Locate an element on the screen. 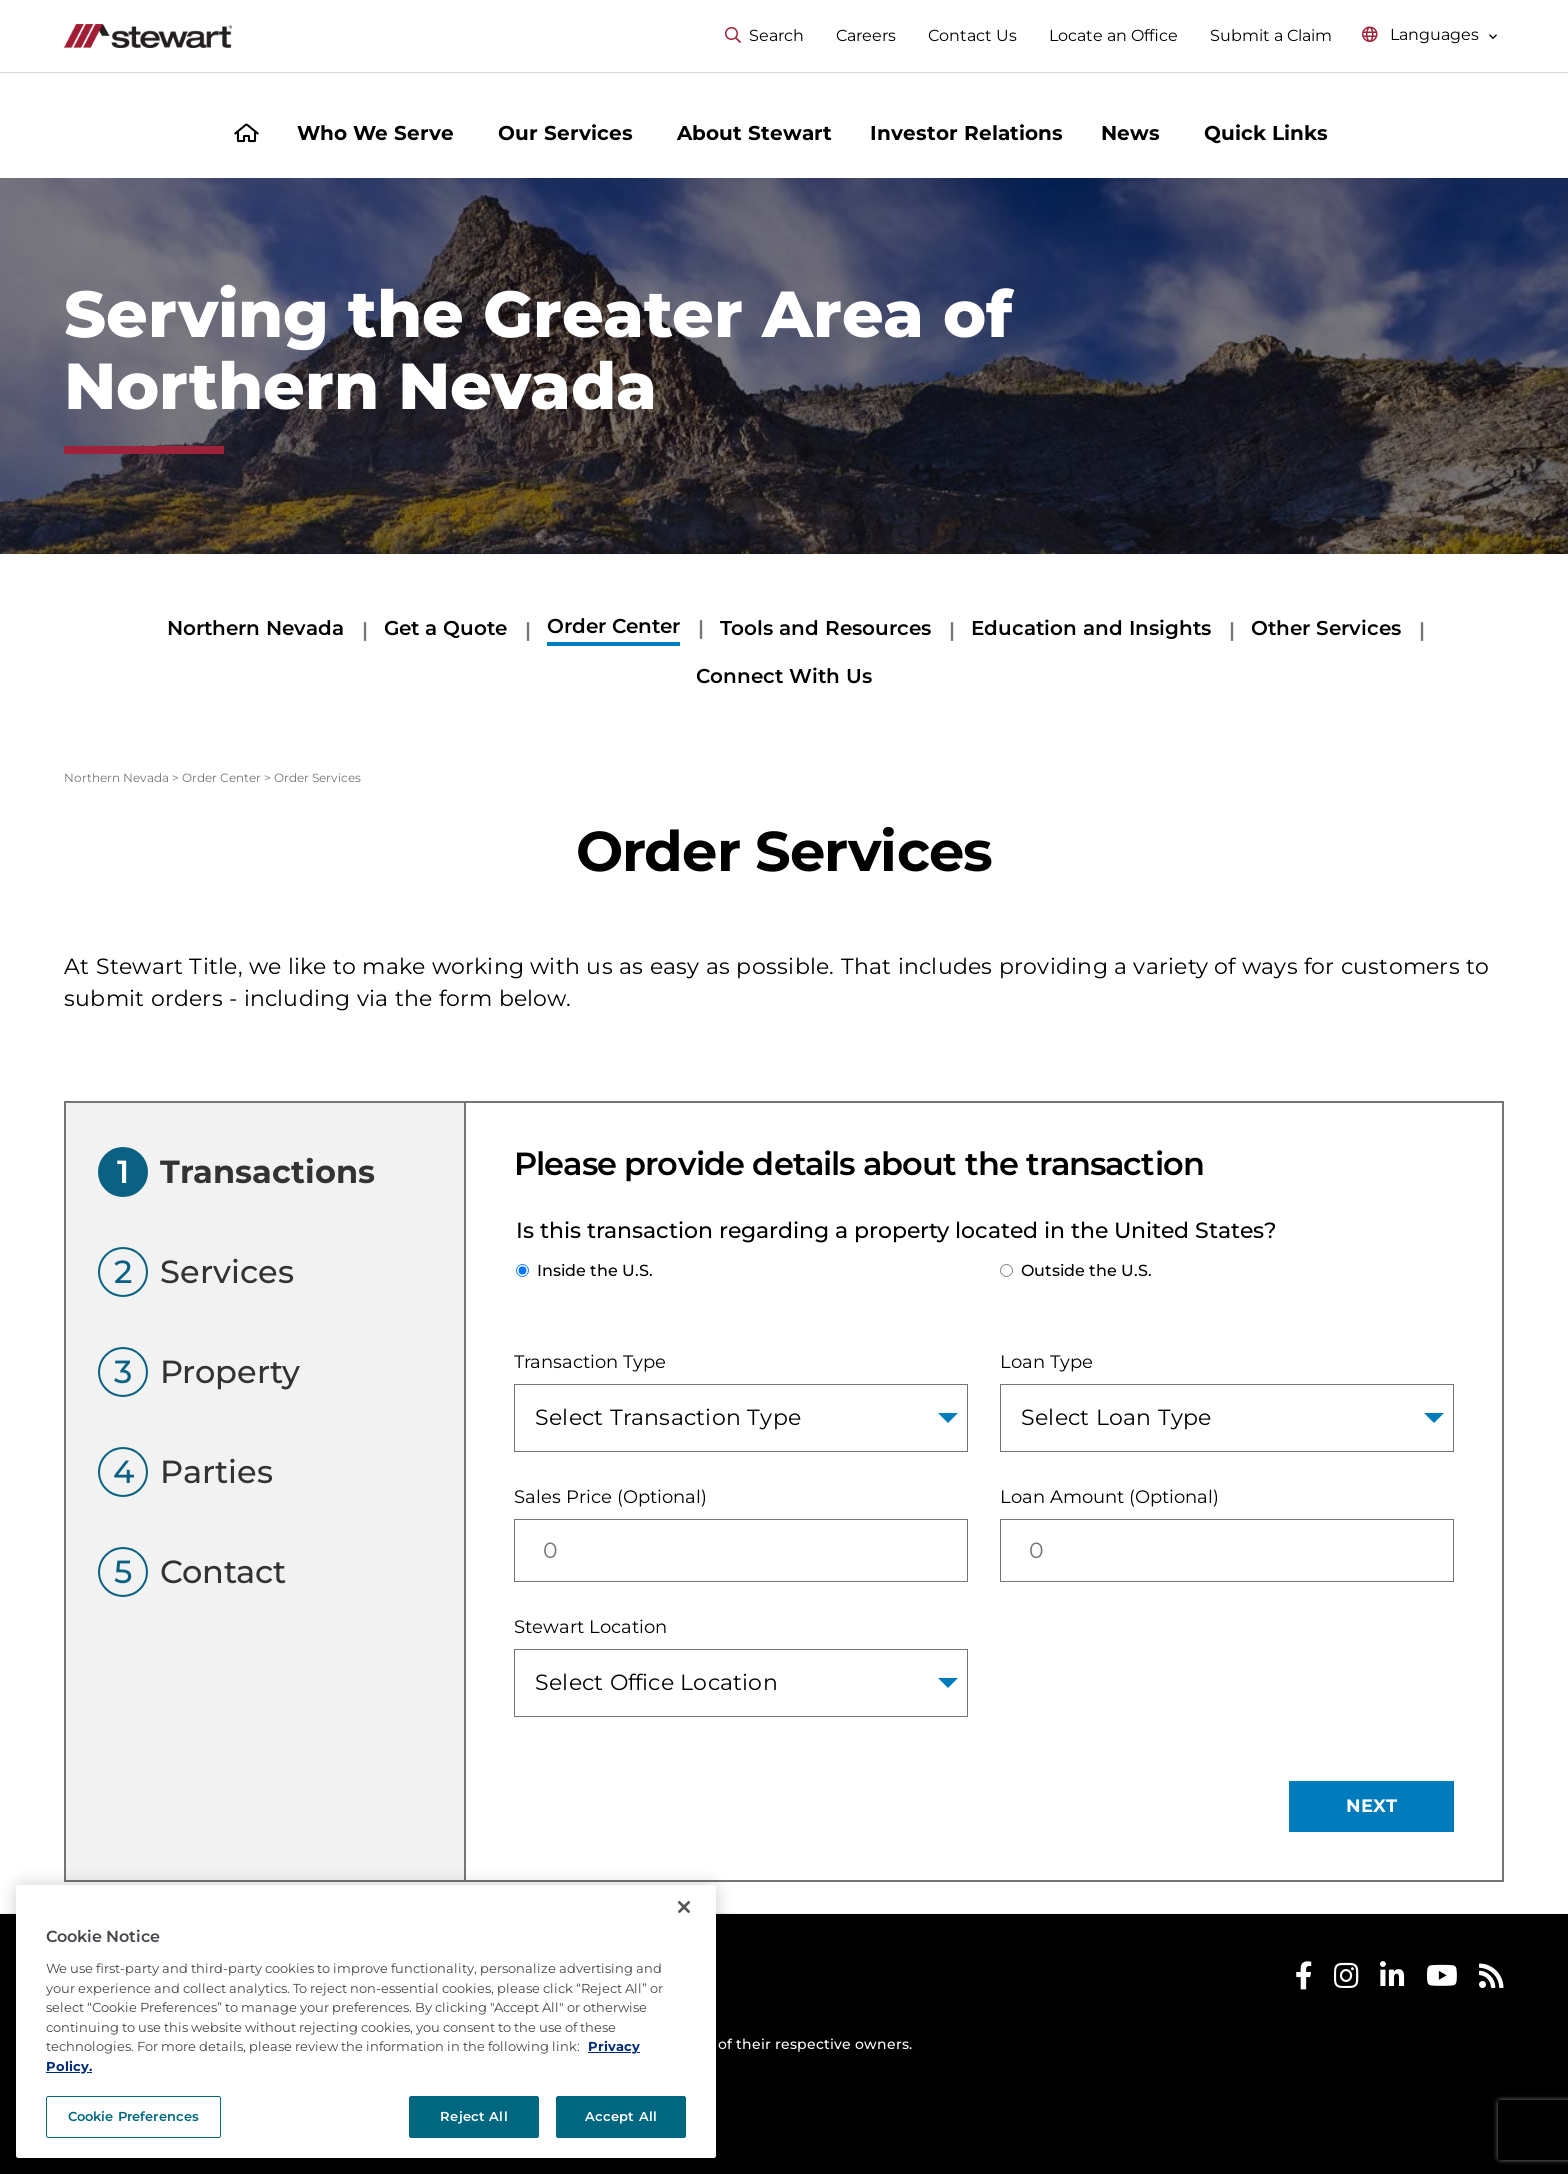 Image resolution: width=1568 pixels, height=2174 pixels. Contact Us is located at coordinates (972, 35).